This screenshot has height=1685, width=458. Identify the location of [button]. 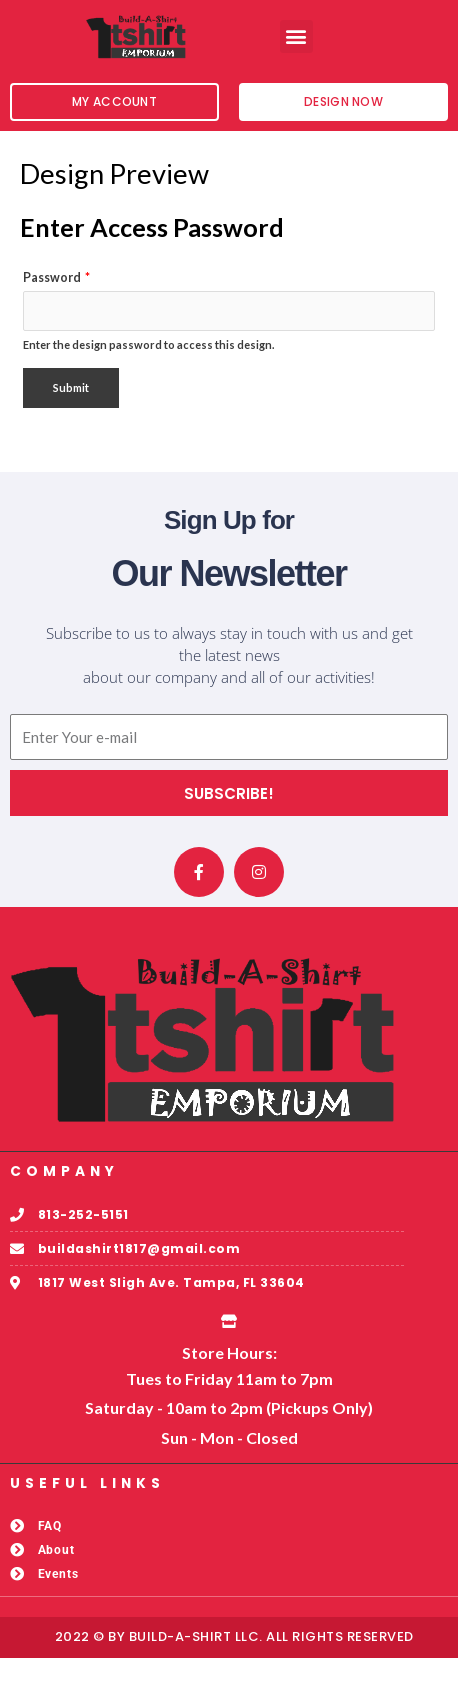
(296, 36).